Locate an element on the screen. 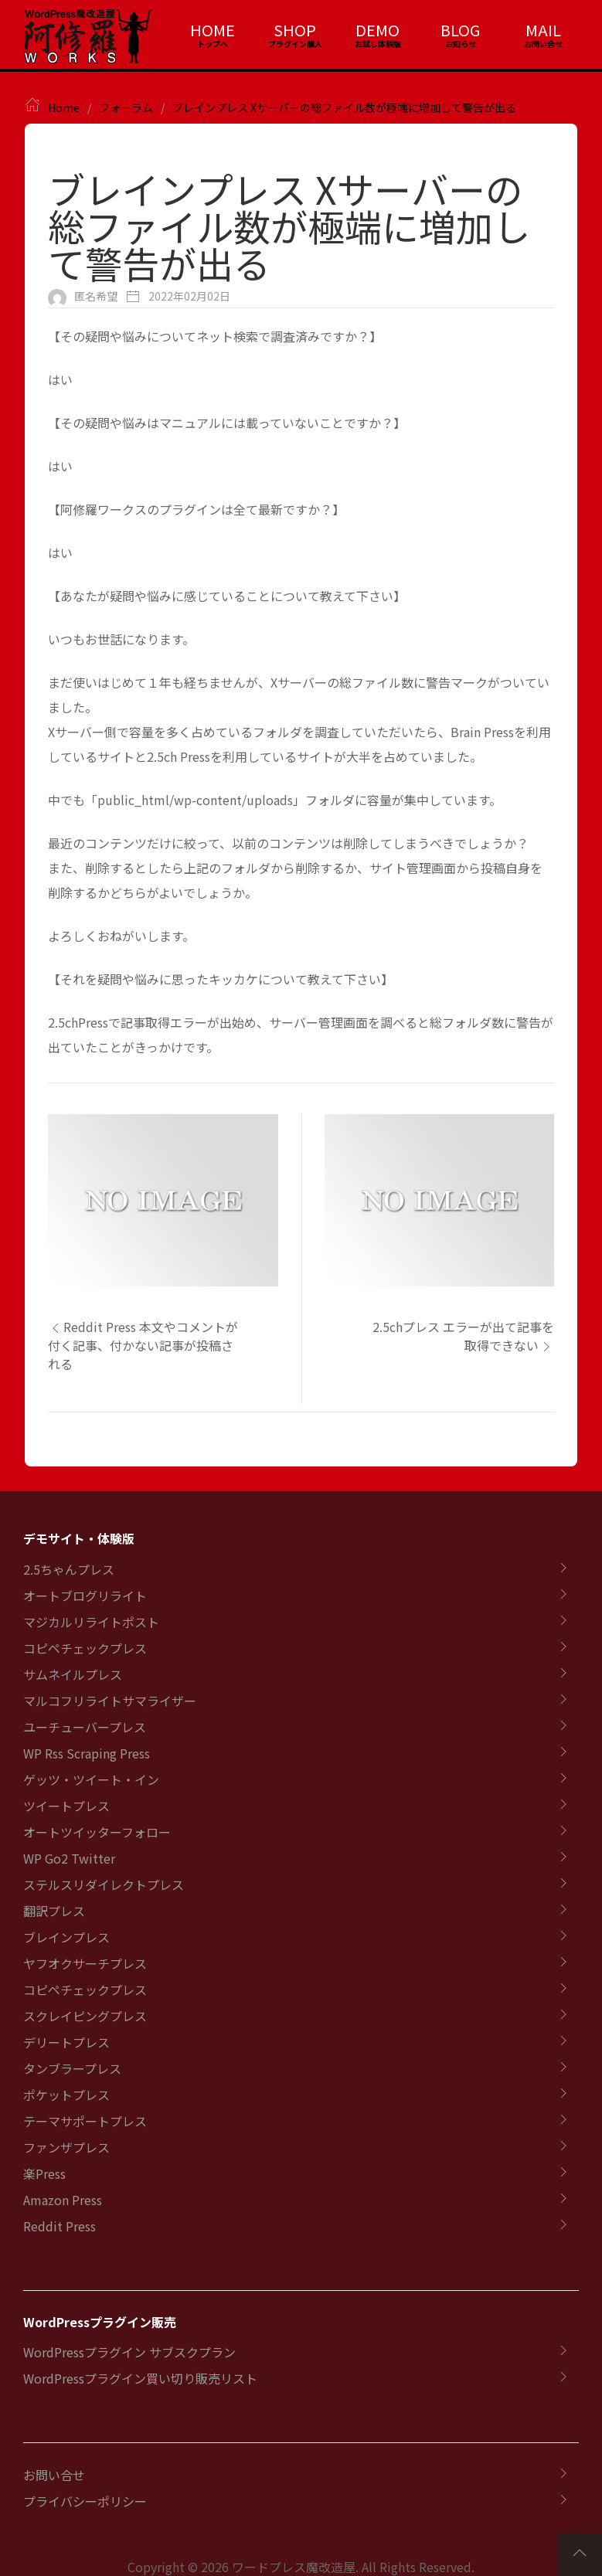  スクレイピングプレス is located at coordinates (85, 2016).